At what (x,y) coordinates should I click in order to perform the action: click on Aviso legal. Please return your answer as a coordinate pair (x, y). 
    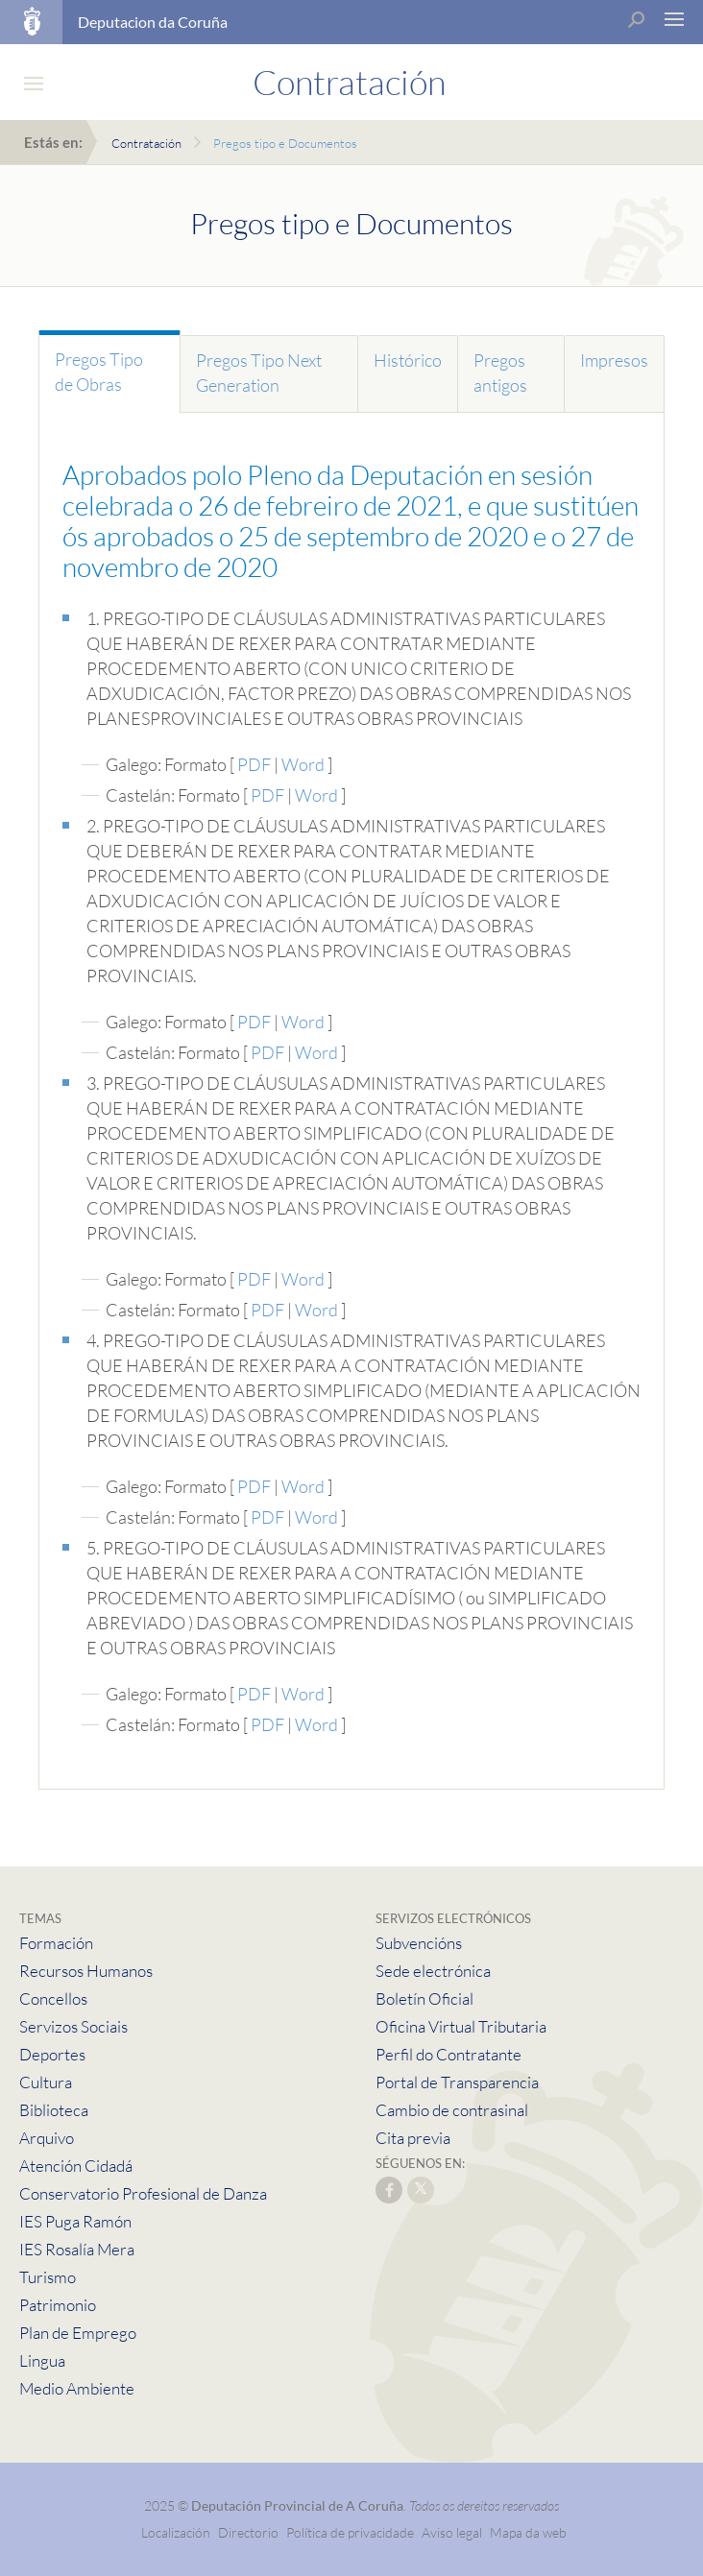
    Looking at the image, I should click on (452, 2532).